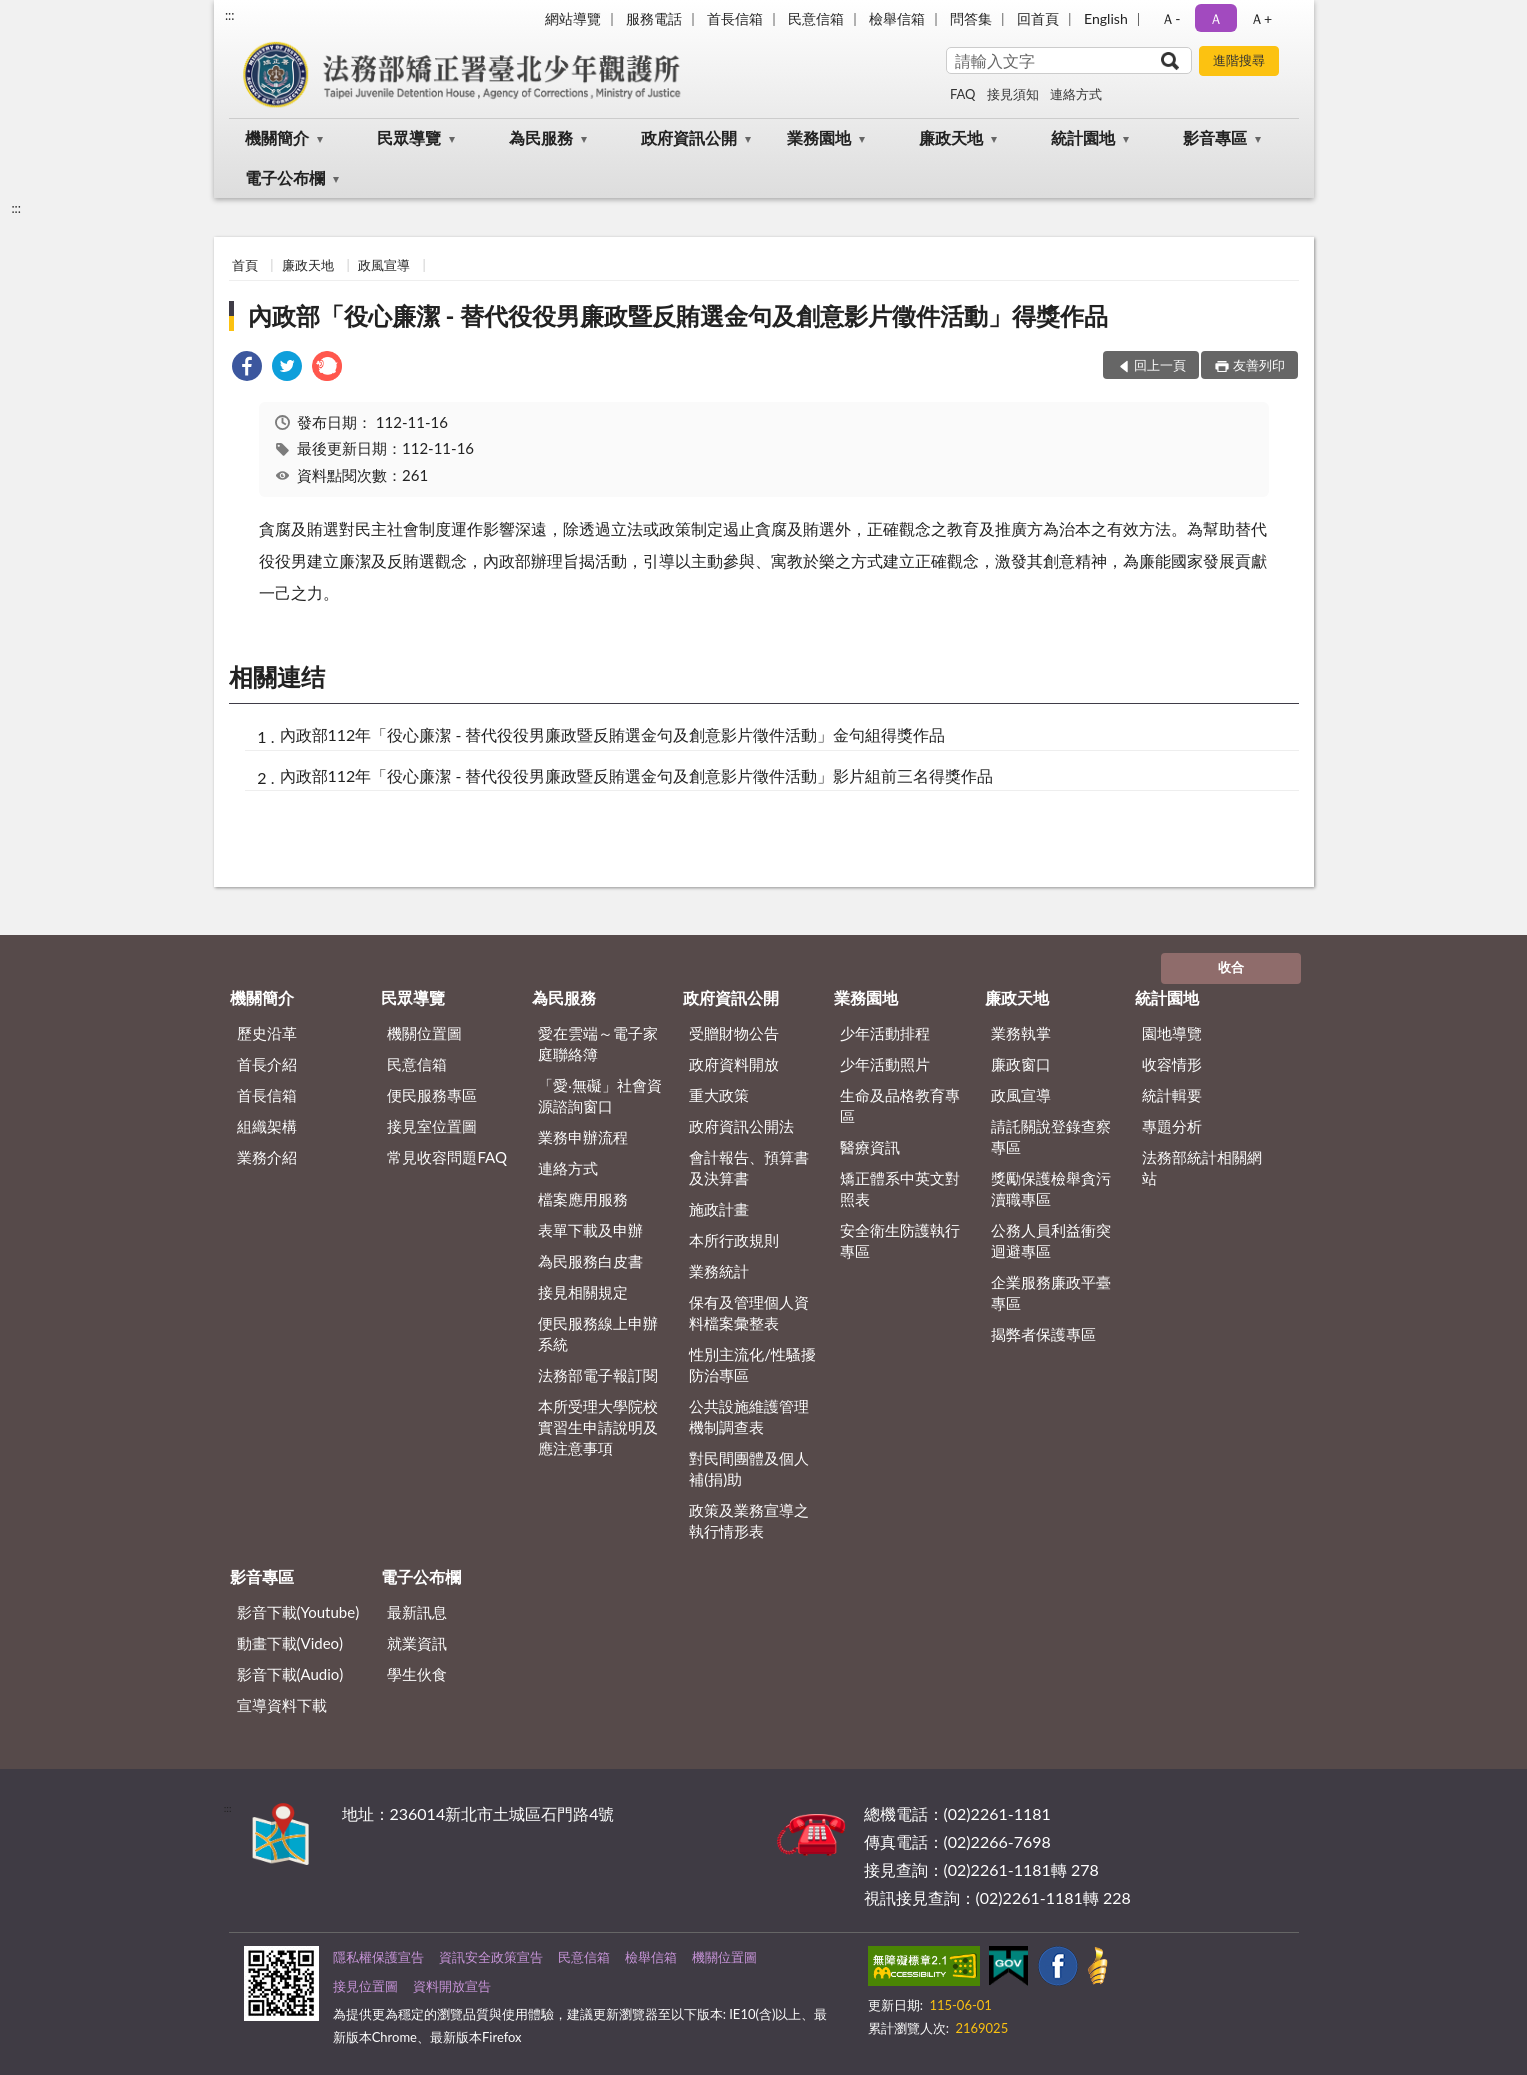 The width and height of the screenshot is (1527, 2075). Describe the element at coordinates (598, 1427) in the screenshot. I see `本所受理大學院校實習生申請說明及應注意事項` at that location.